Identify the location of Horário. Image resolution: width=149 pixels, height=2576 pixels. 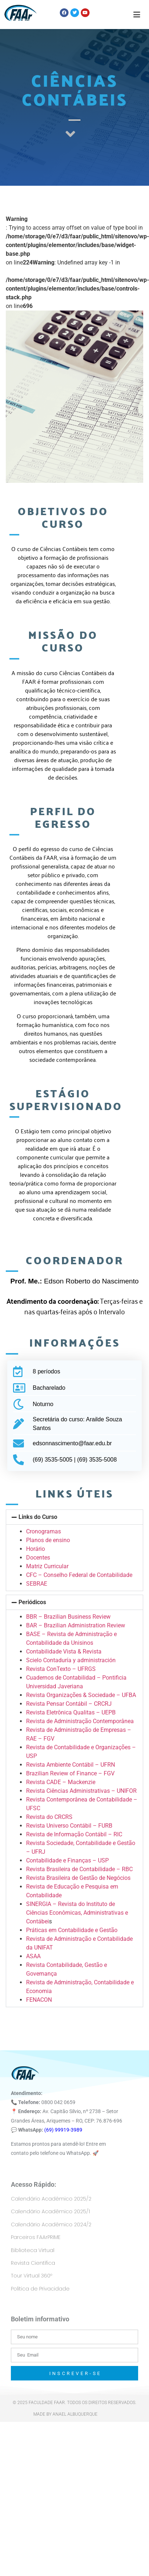
(35, 1548).